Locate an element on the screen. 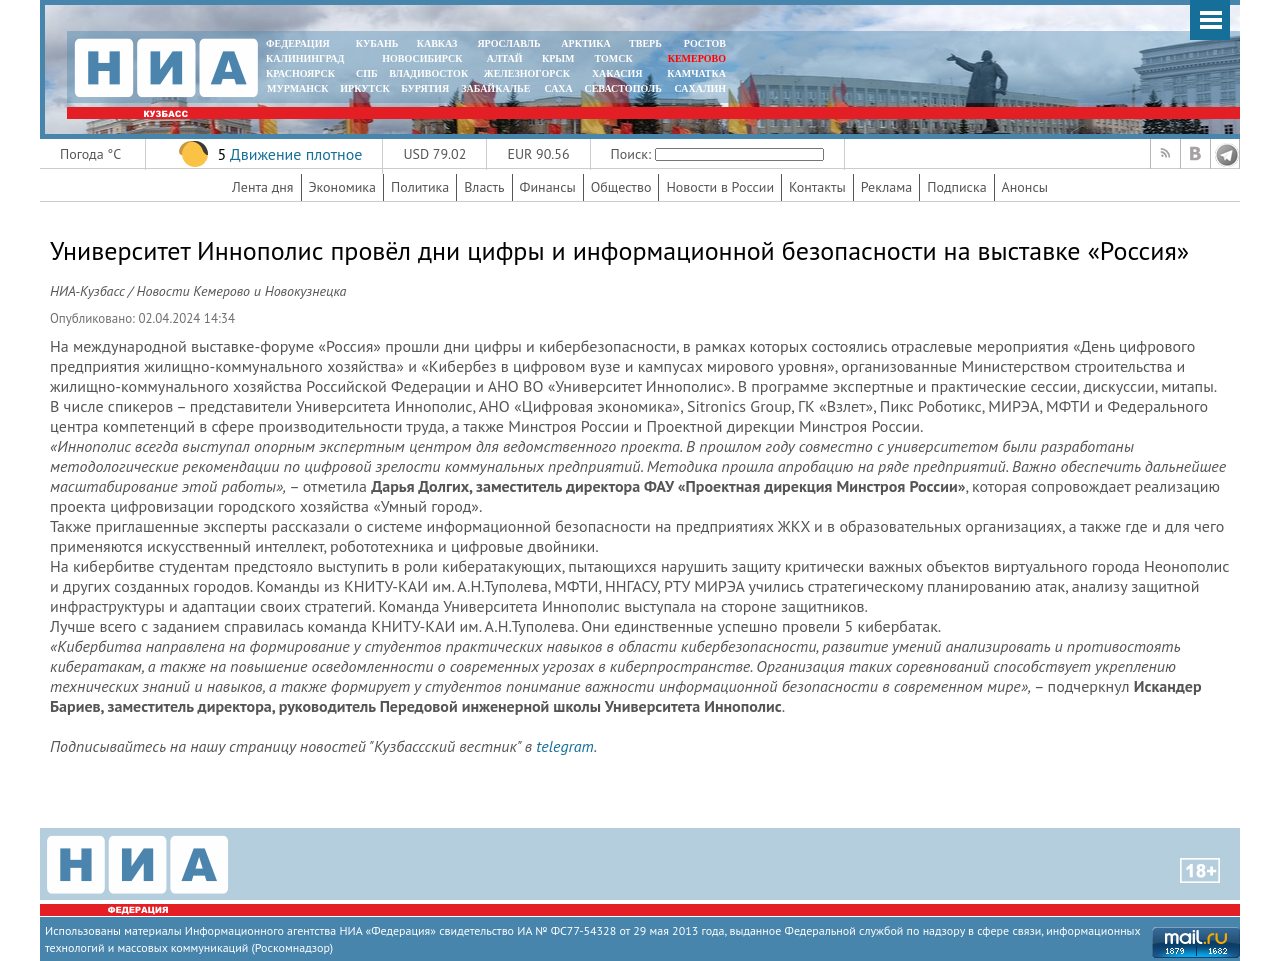 Image resolution: width=1280 pixels, height=961 pixels. ИРКУТСК is located at coordinates (364, 88).